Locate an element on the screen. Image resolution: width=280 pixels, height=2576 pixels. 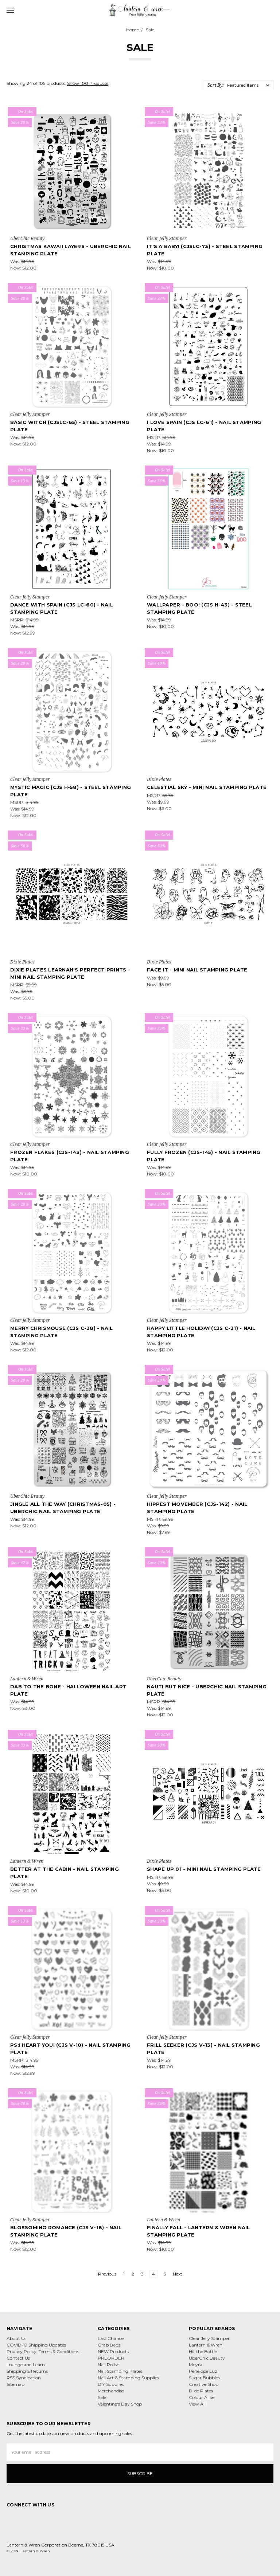
Privacy Policy, Terms & Conditions is located at coordinates (43, 2351).